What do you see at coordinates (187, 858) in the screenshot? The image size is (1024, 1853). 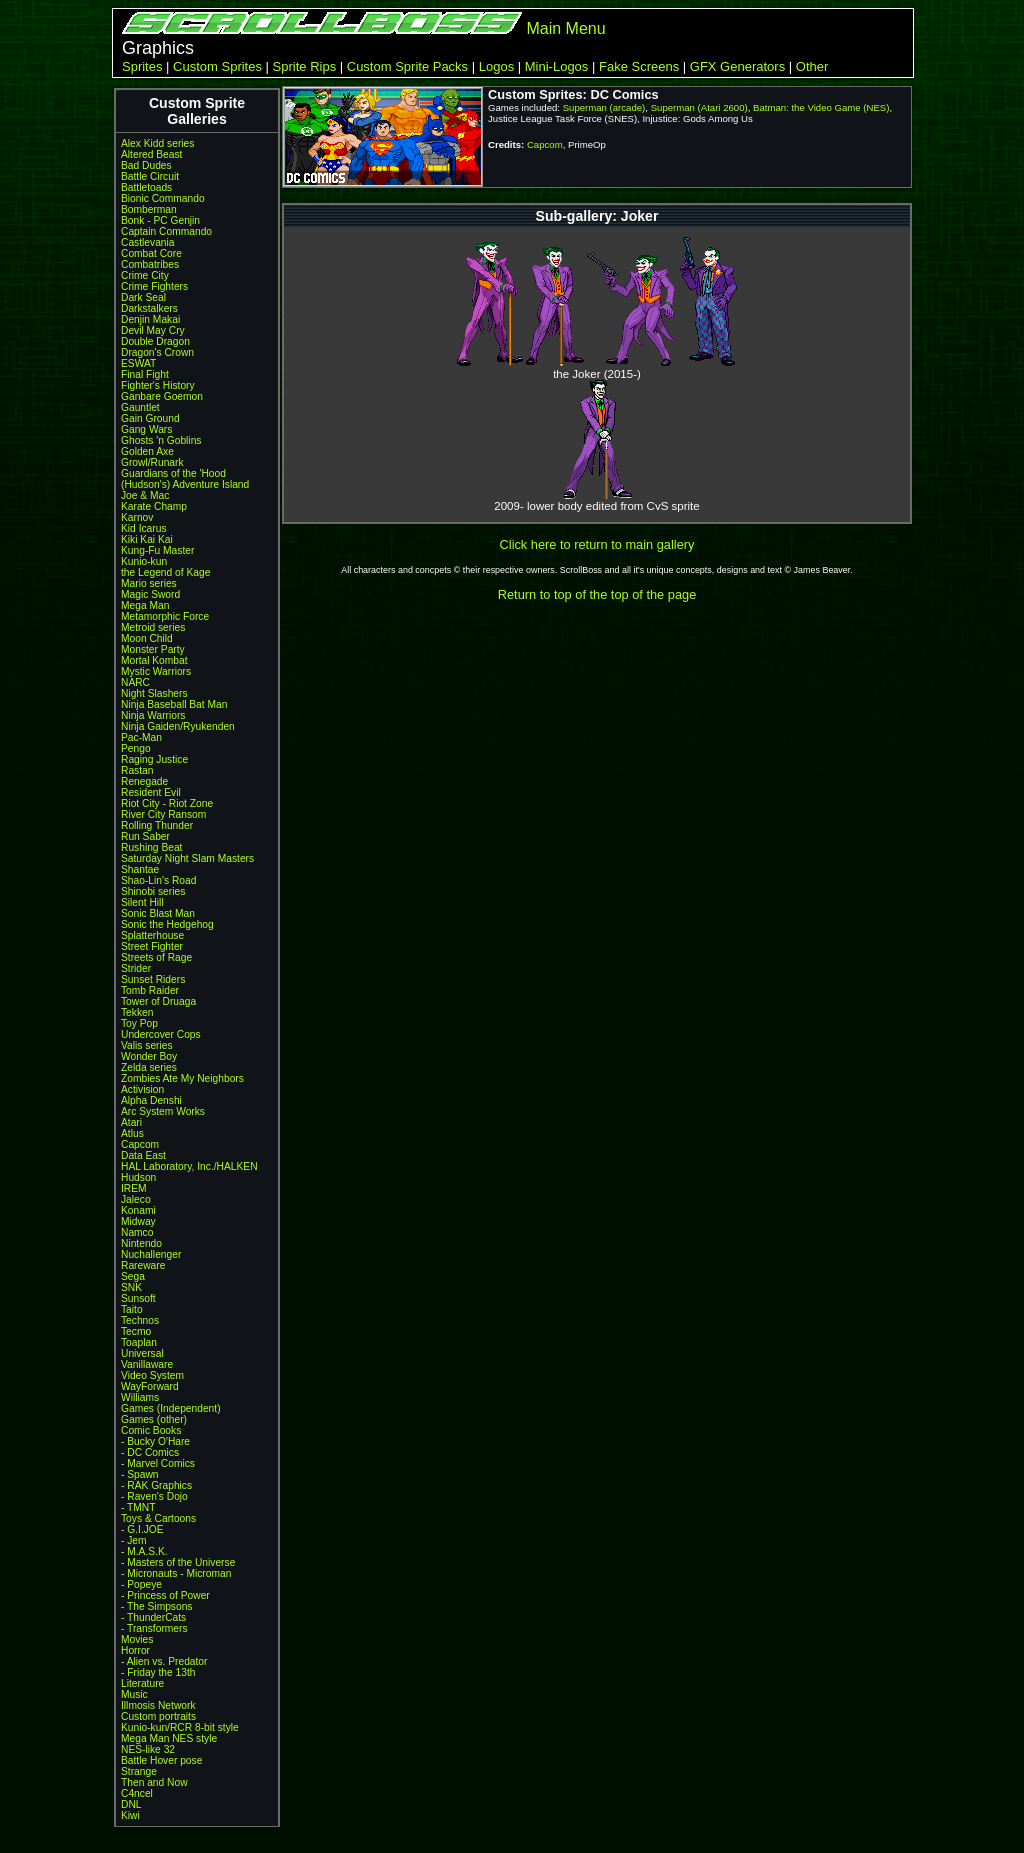 I see `Saturday Night Slam Masters` at bounding box center [187, 858].